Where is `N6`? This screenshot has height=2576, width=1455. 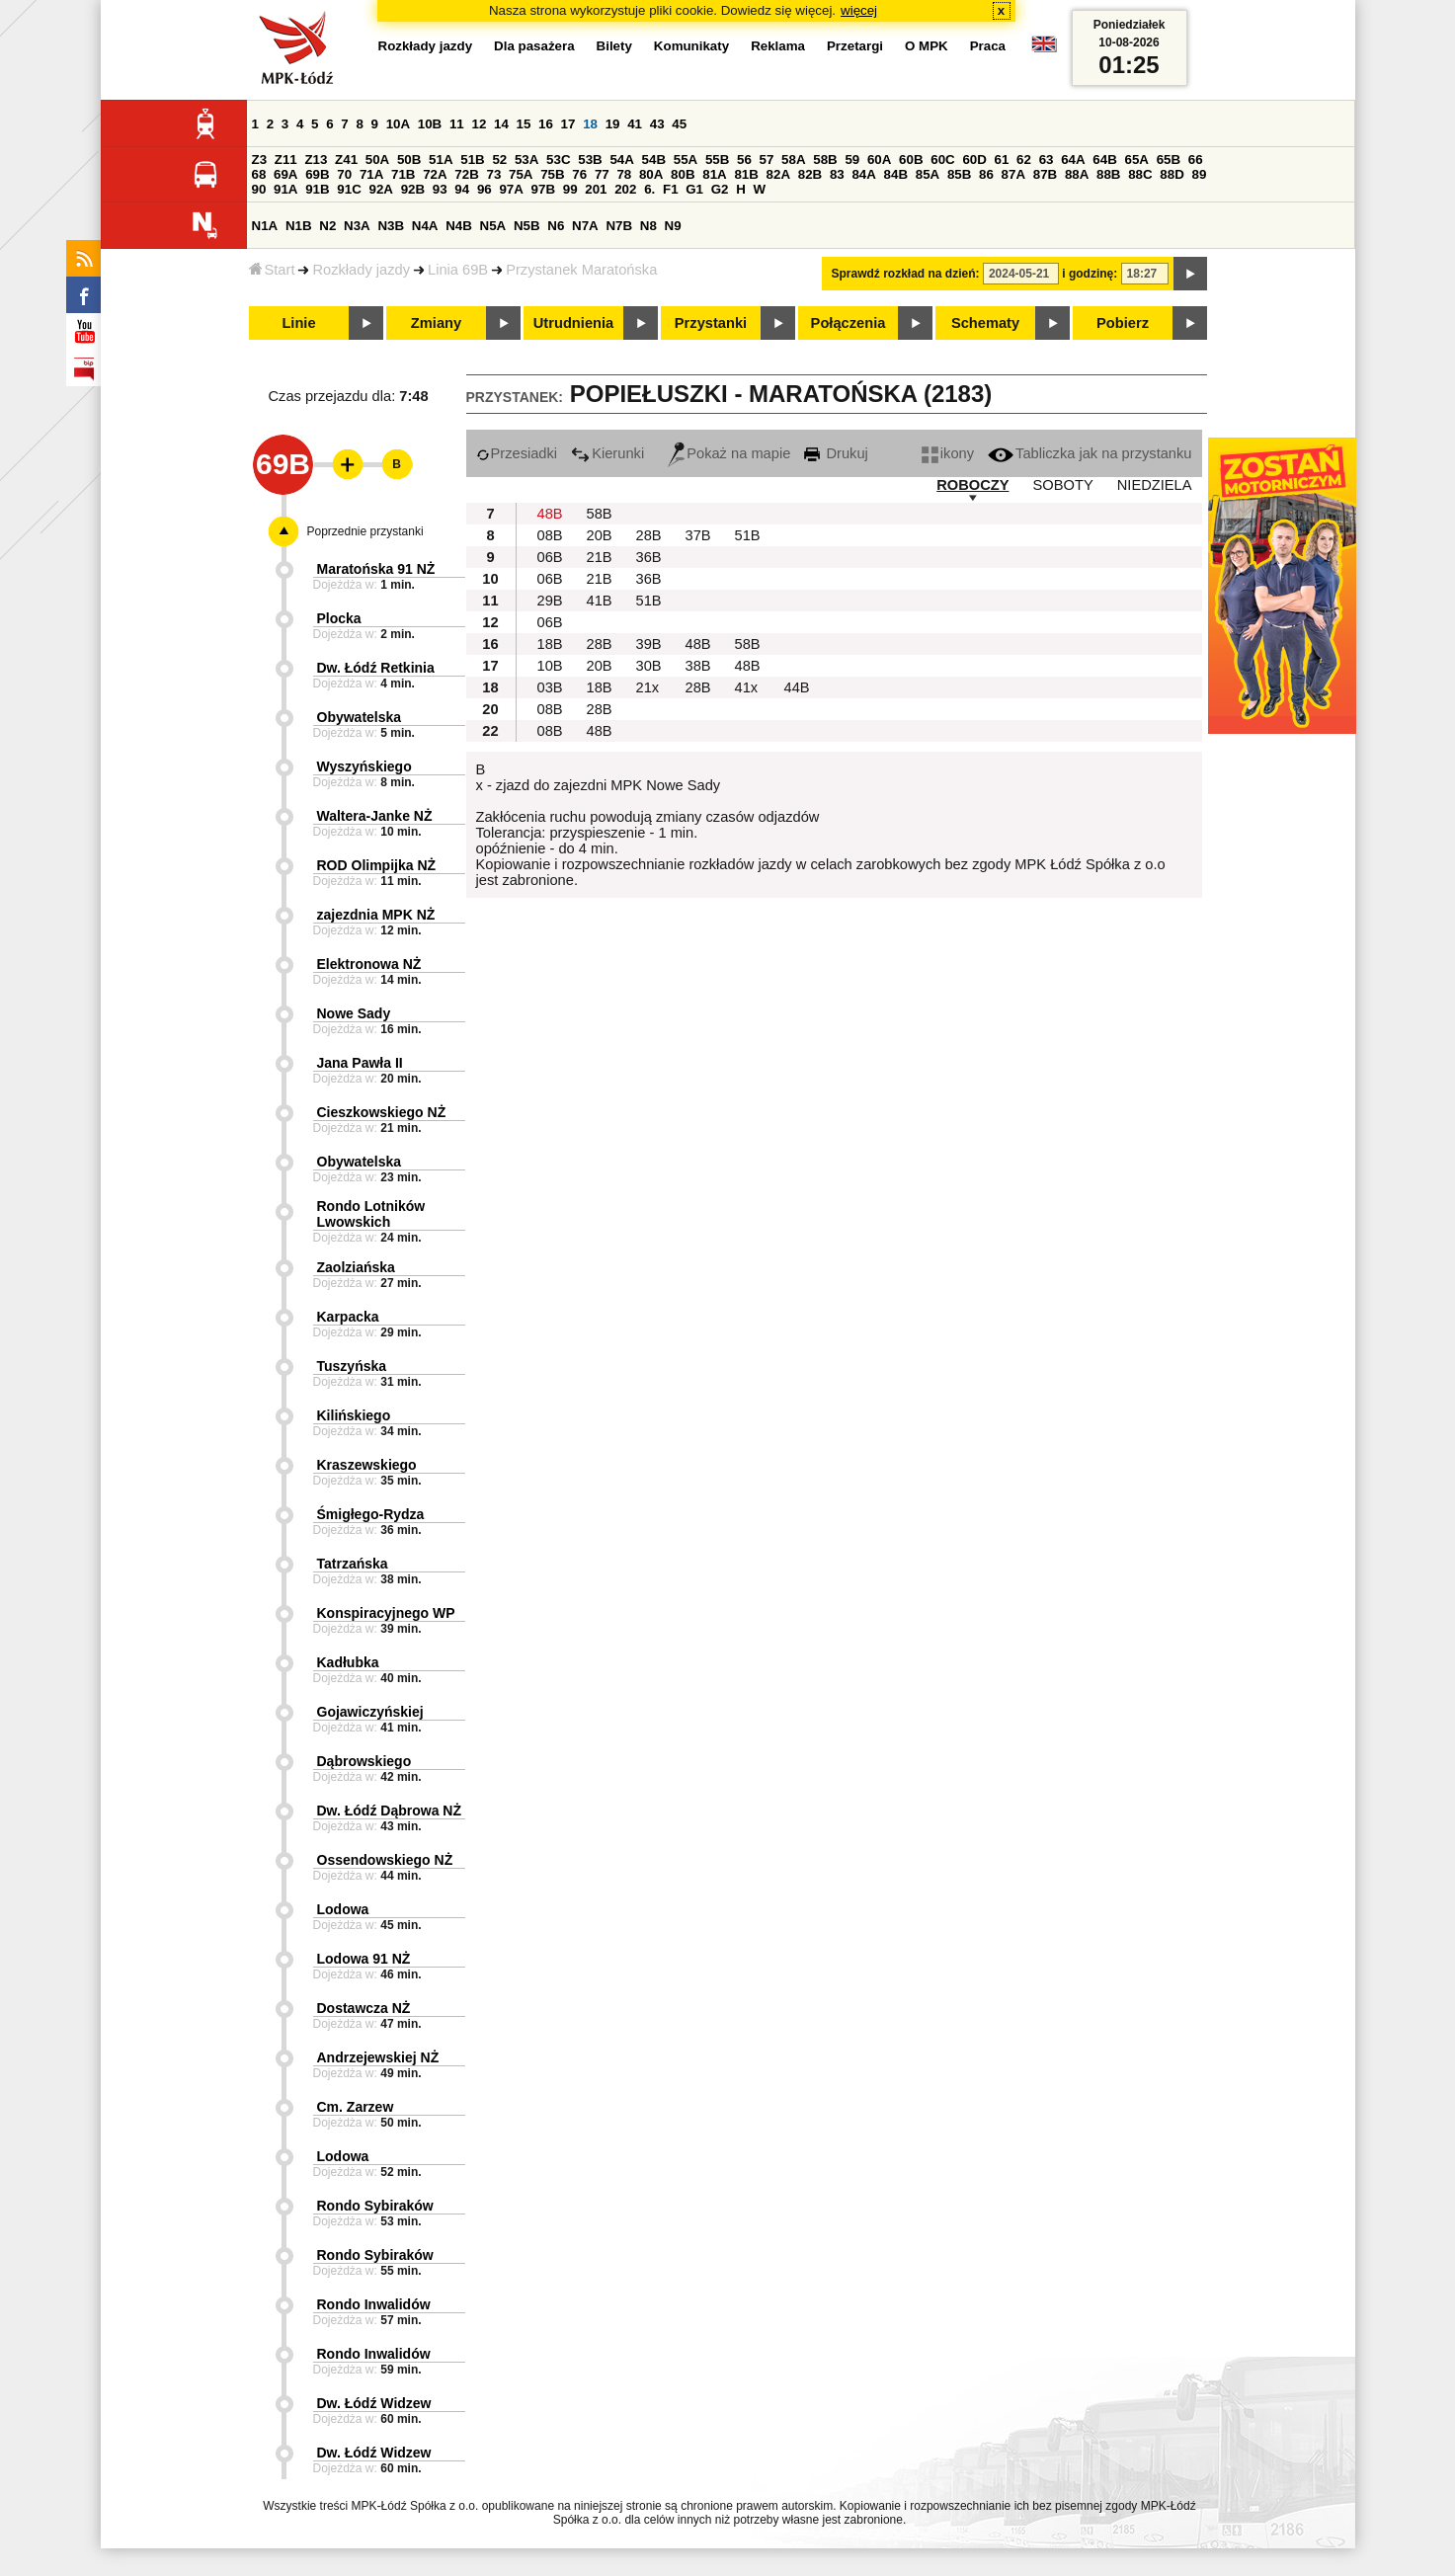 N6 is located at coordinates (555, 225).